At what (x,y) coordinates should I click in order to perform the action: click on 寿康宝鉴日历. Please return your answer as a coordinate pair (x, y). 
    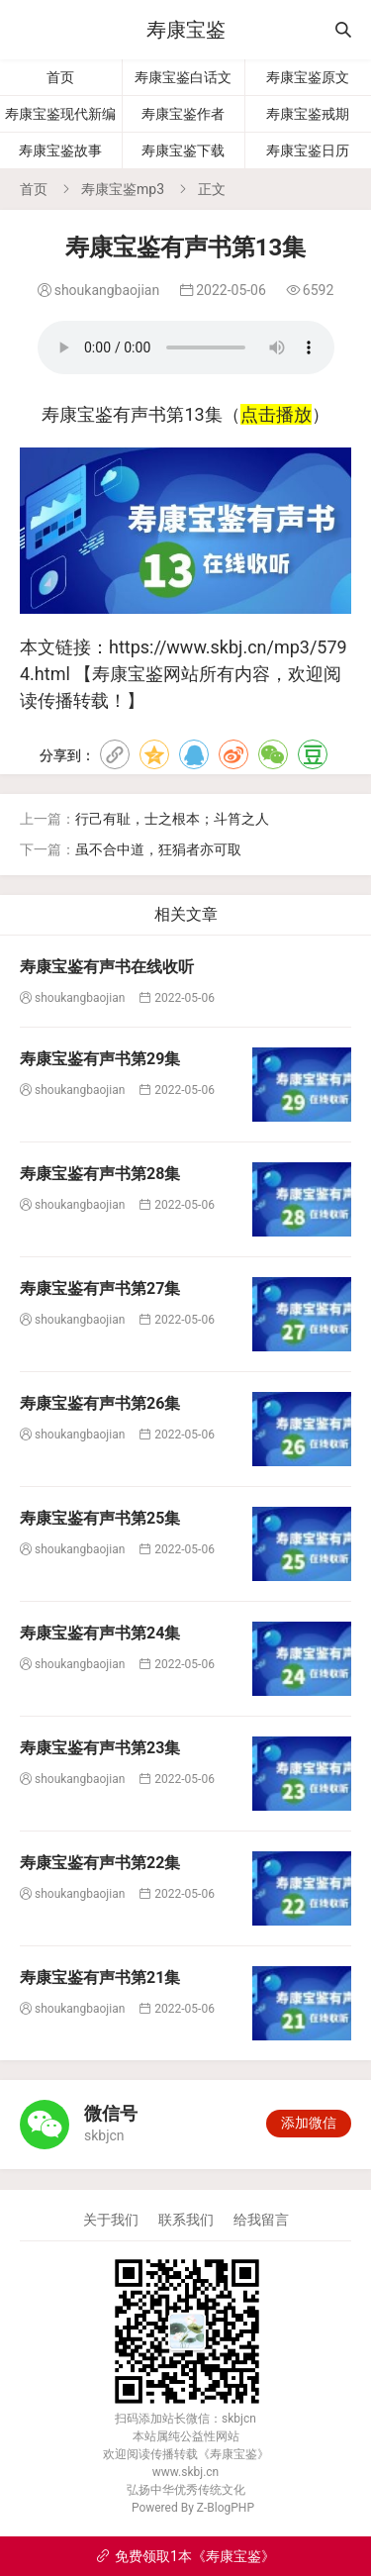
    Looking at the image, I should click on (307, 150).